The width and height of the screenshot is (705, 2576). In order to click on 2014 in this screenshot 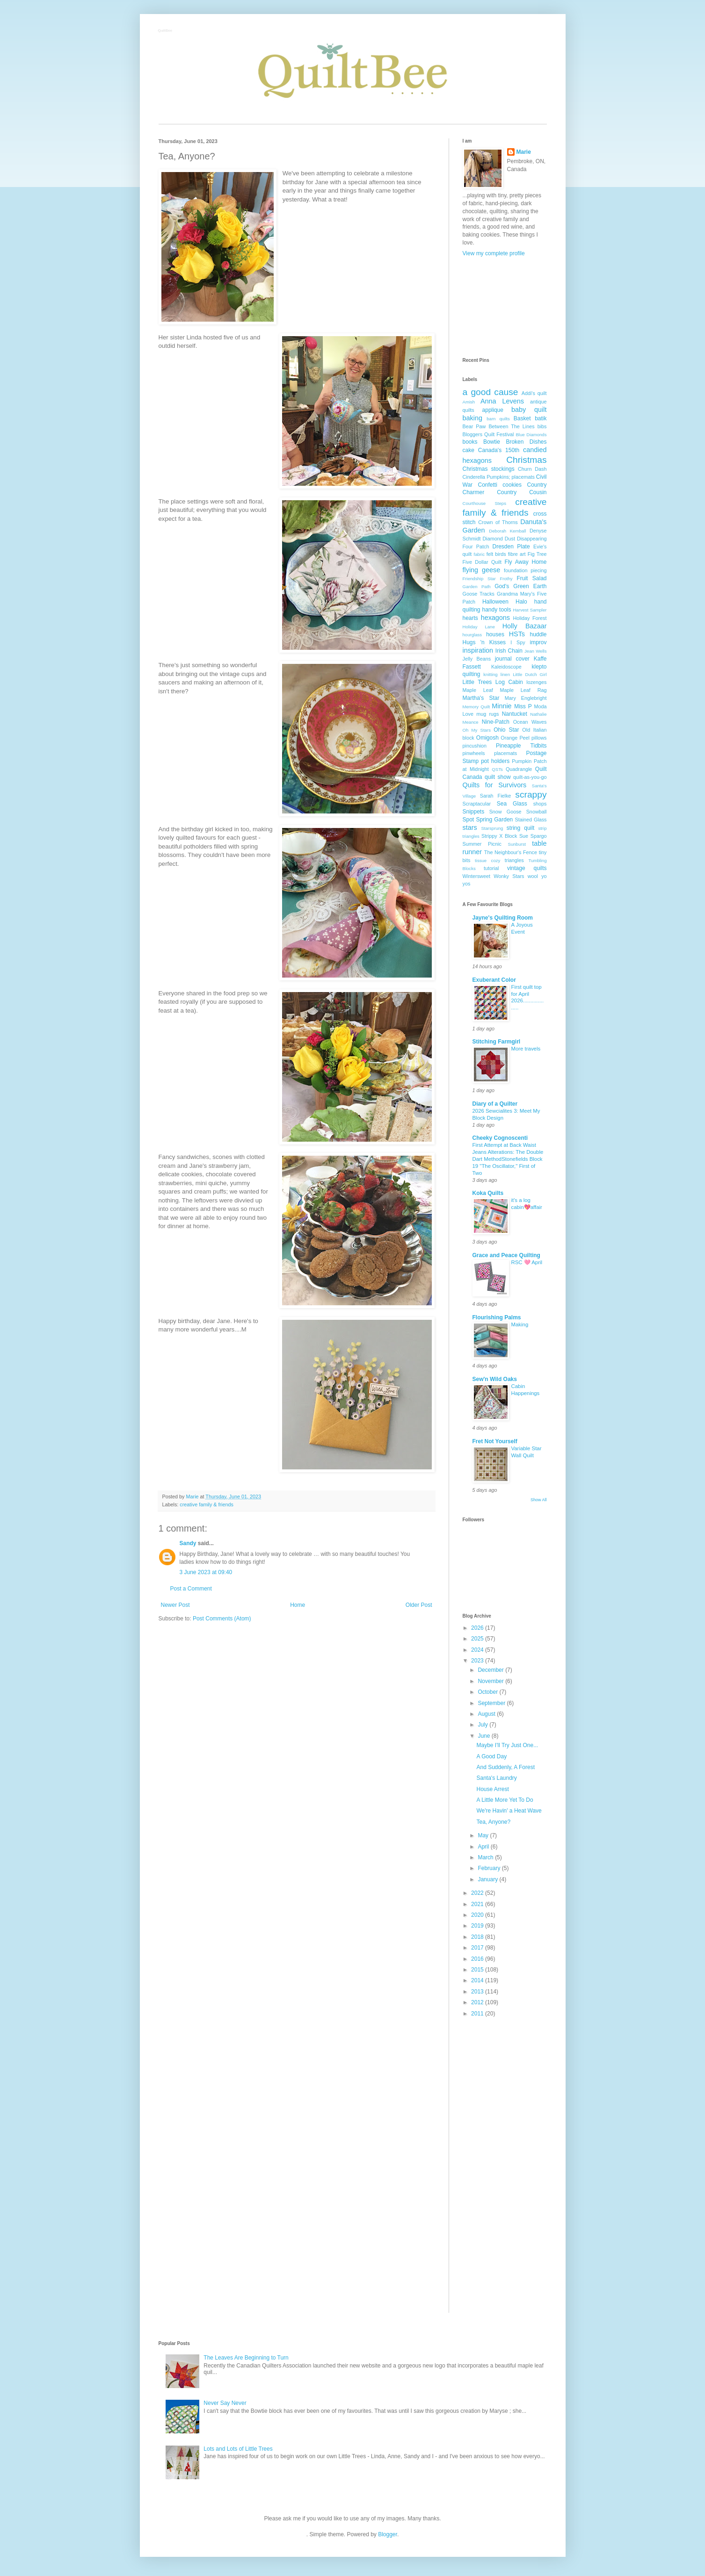, I will do `click(478, 1980)`.